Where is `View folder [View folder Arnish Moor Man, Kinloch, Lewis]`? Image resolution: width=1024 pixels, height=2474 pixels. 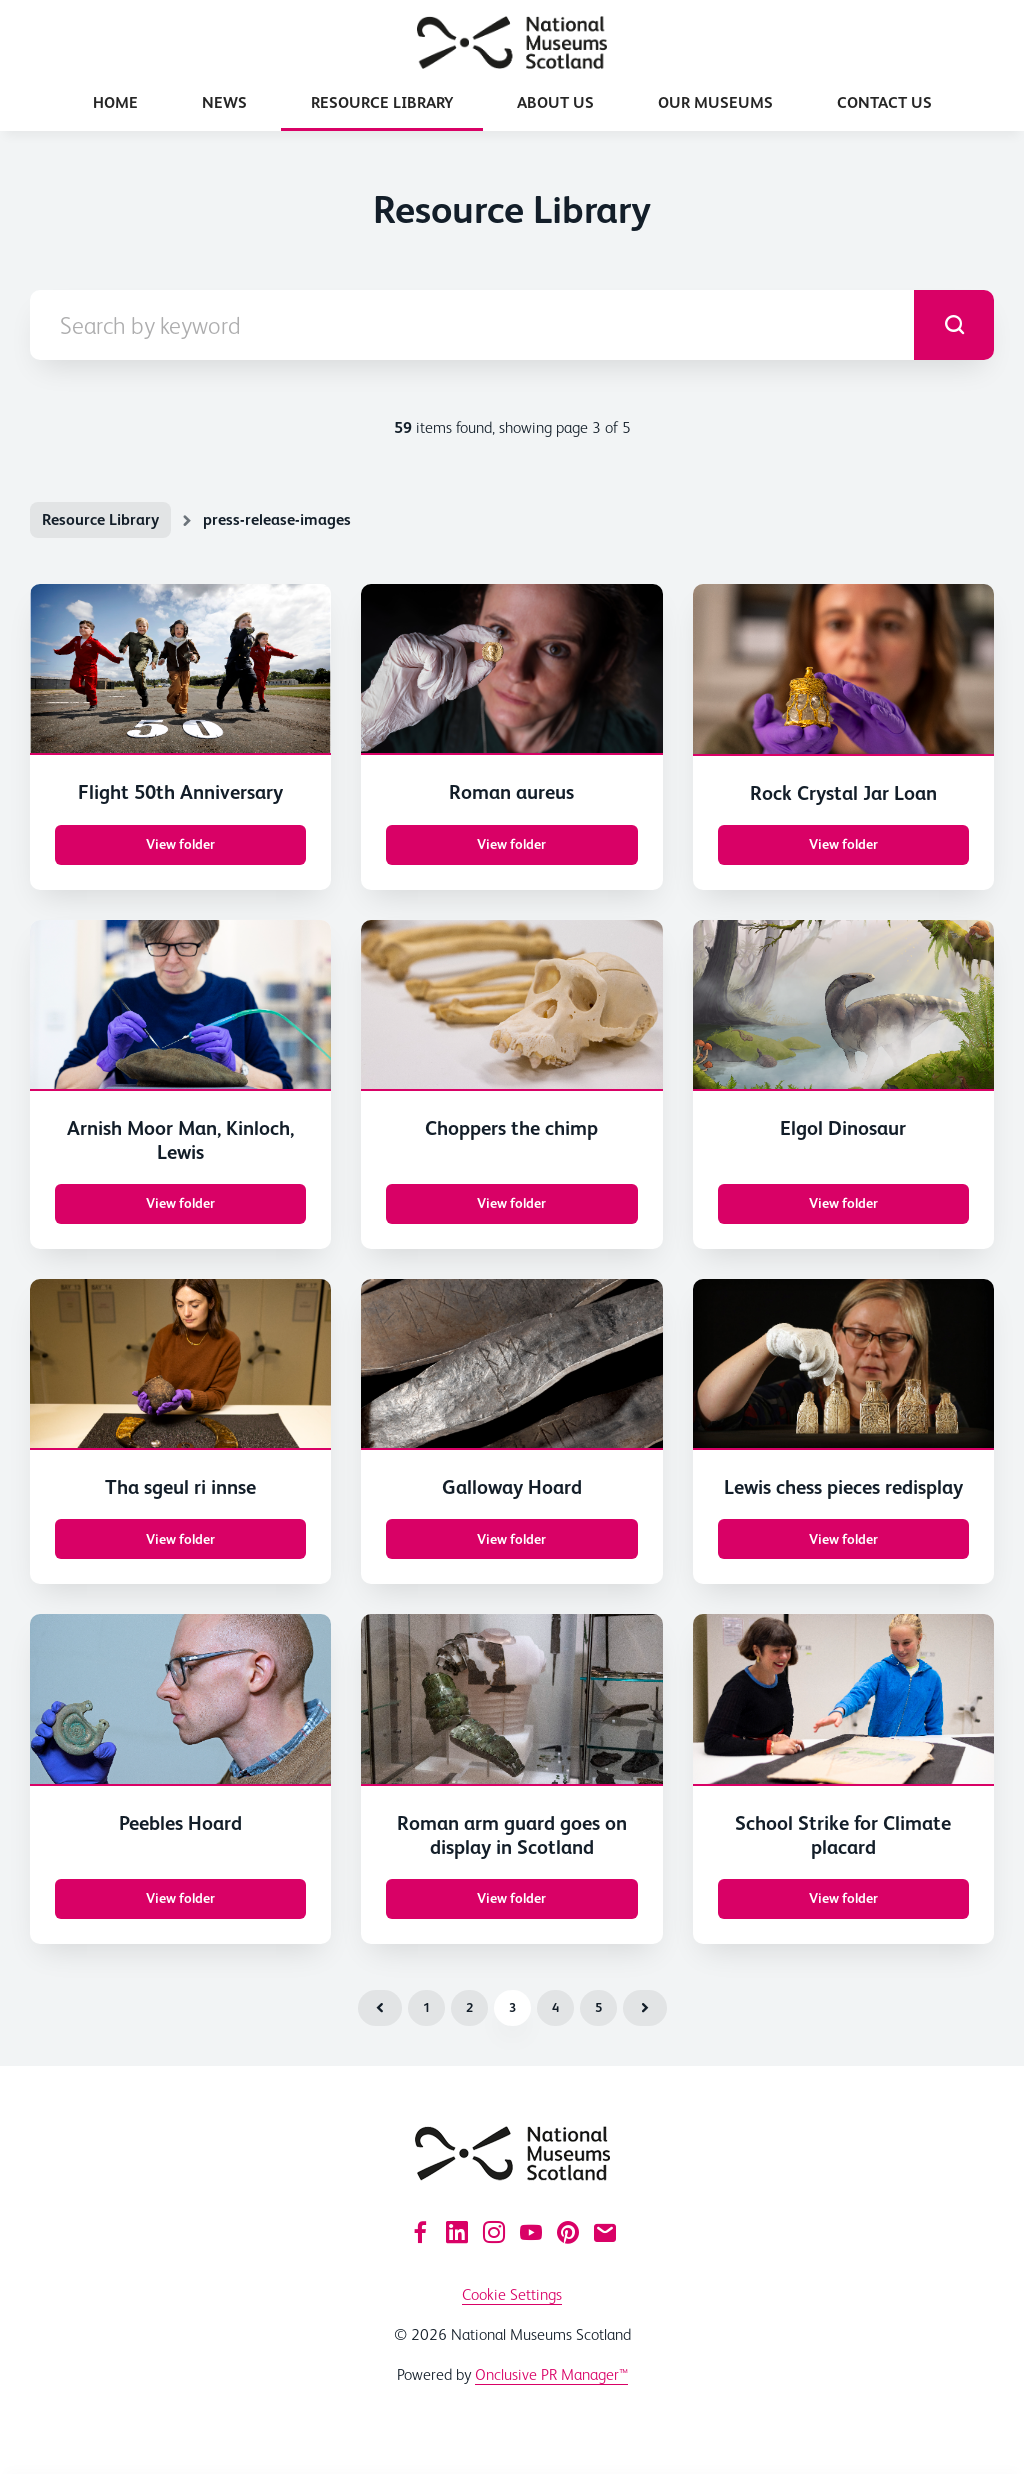 View folder [View folder Arnish Moor Man, Kinloch, Lewis] is located at coordinates (180, 1203).